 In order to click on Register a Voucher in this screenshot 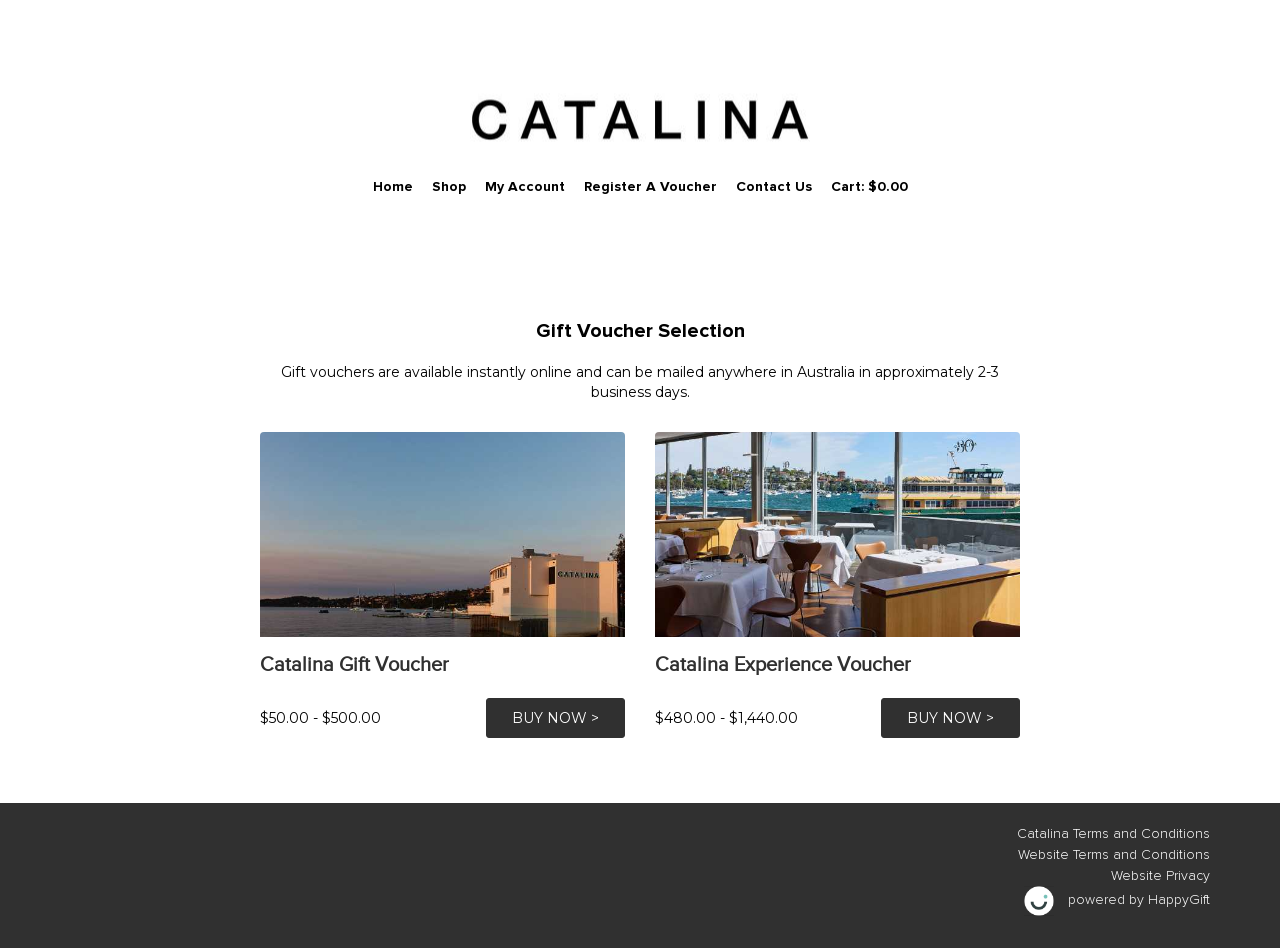, I will do `click(650, 187)`.